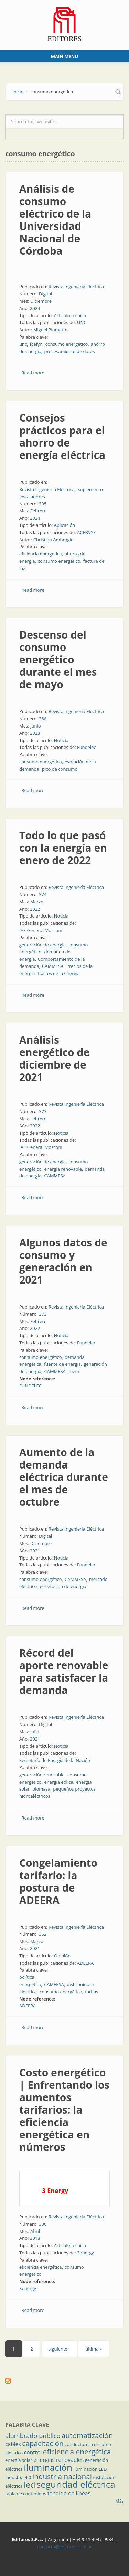 Image resolution: width=129 pixels, height=2576 pixels. Describe the element at coordinates (58, 1881) in the screenshot. I see `Congelamiento tarifario: la postura de ADEERA` at that location.